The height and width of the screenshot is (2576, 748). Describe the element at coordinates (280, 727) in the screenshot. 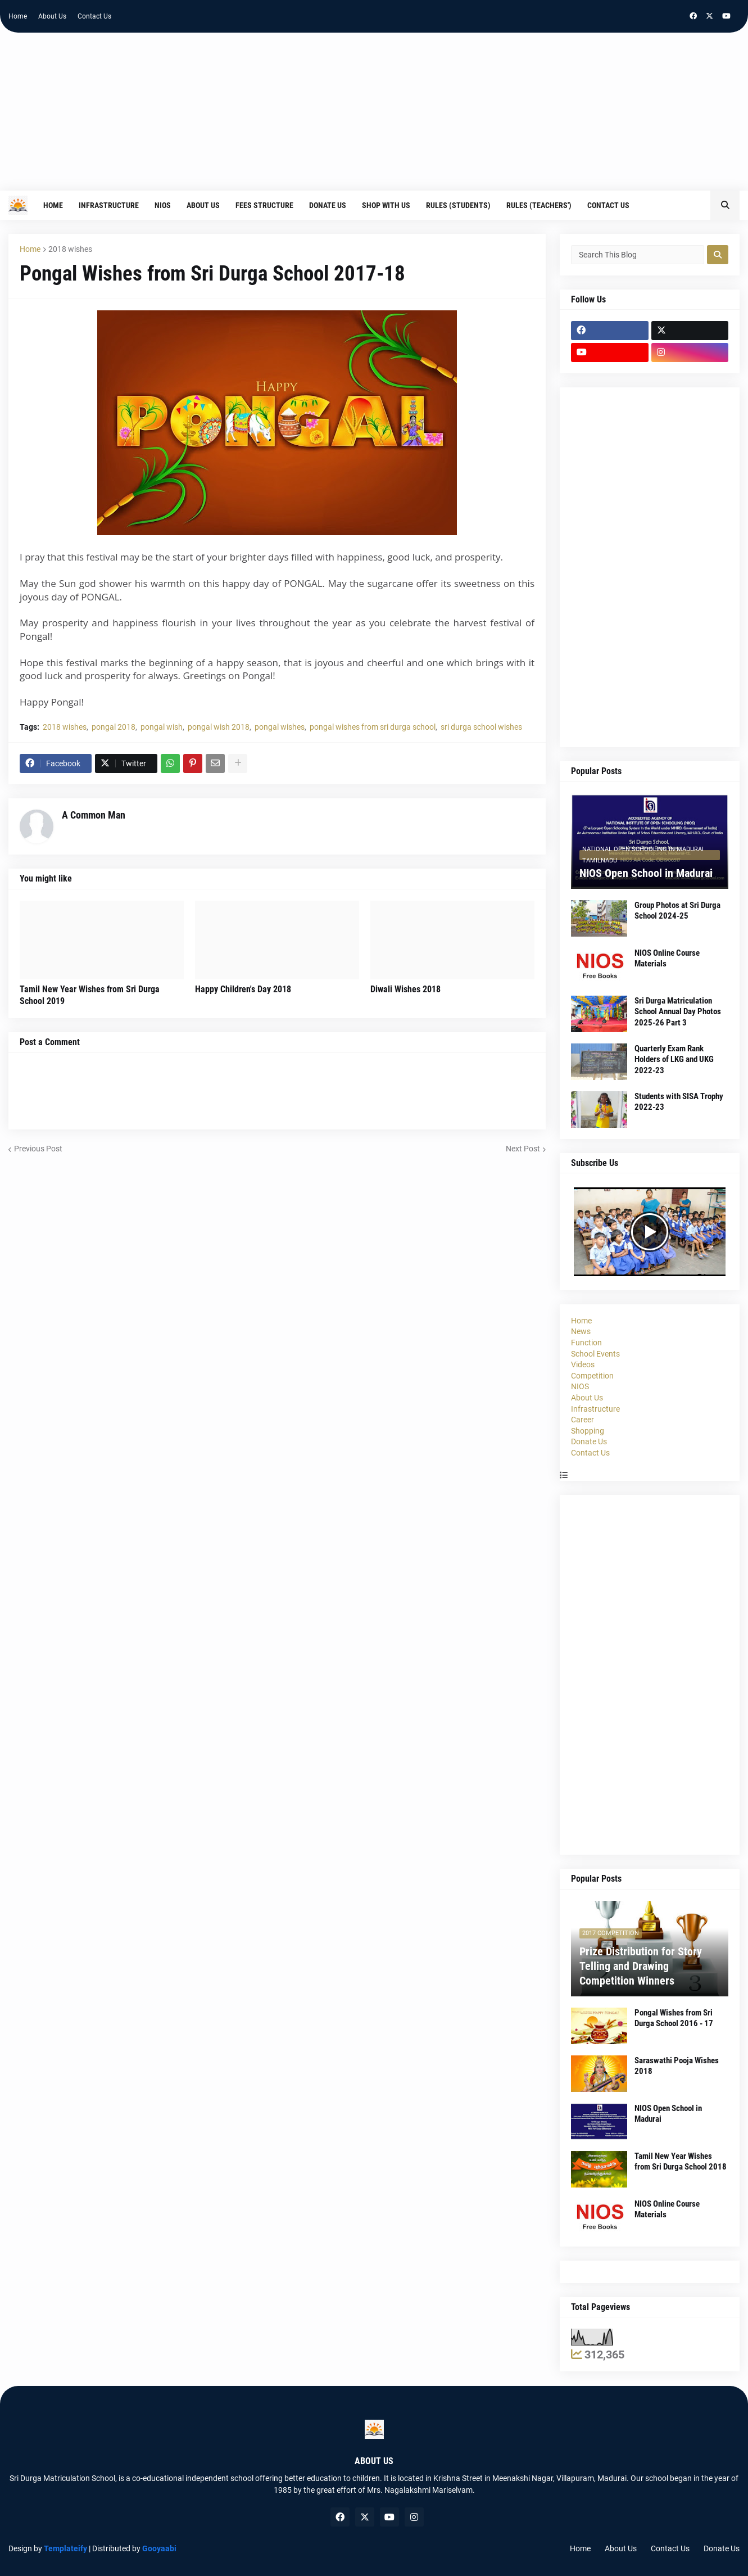

I see `pongal wishes` at that location.